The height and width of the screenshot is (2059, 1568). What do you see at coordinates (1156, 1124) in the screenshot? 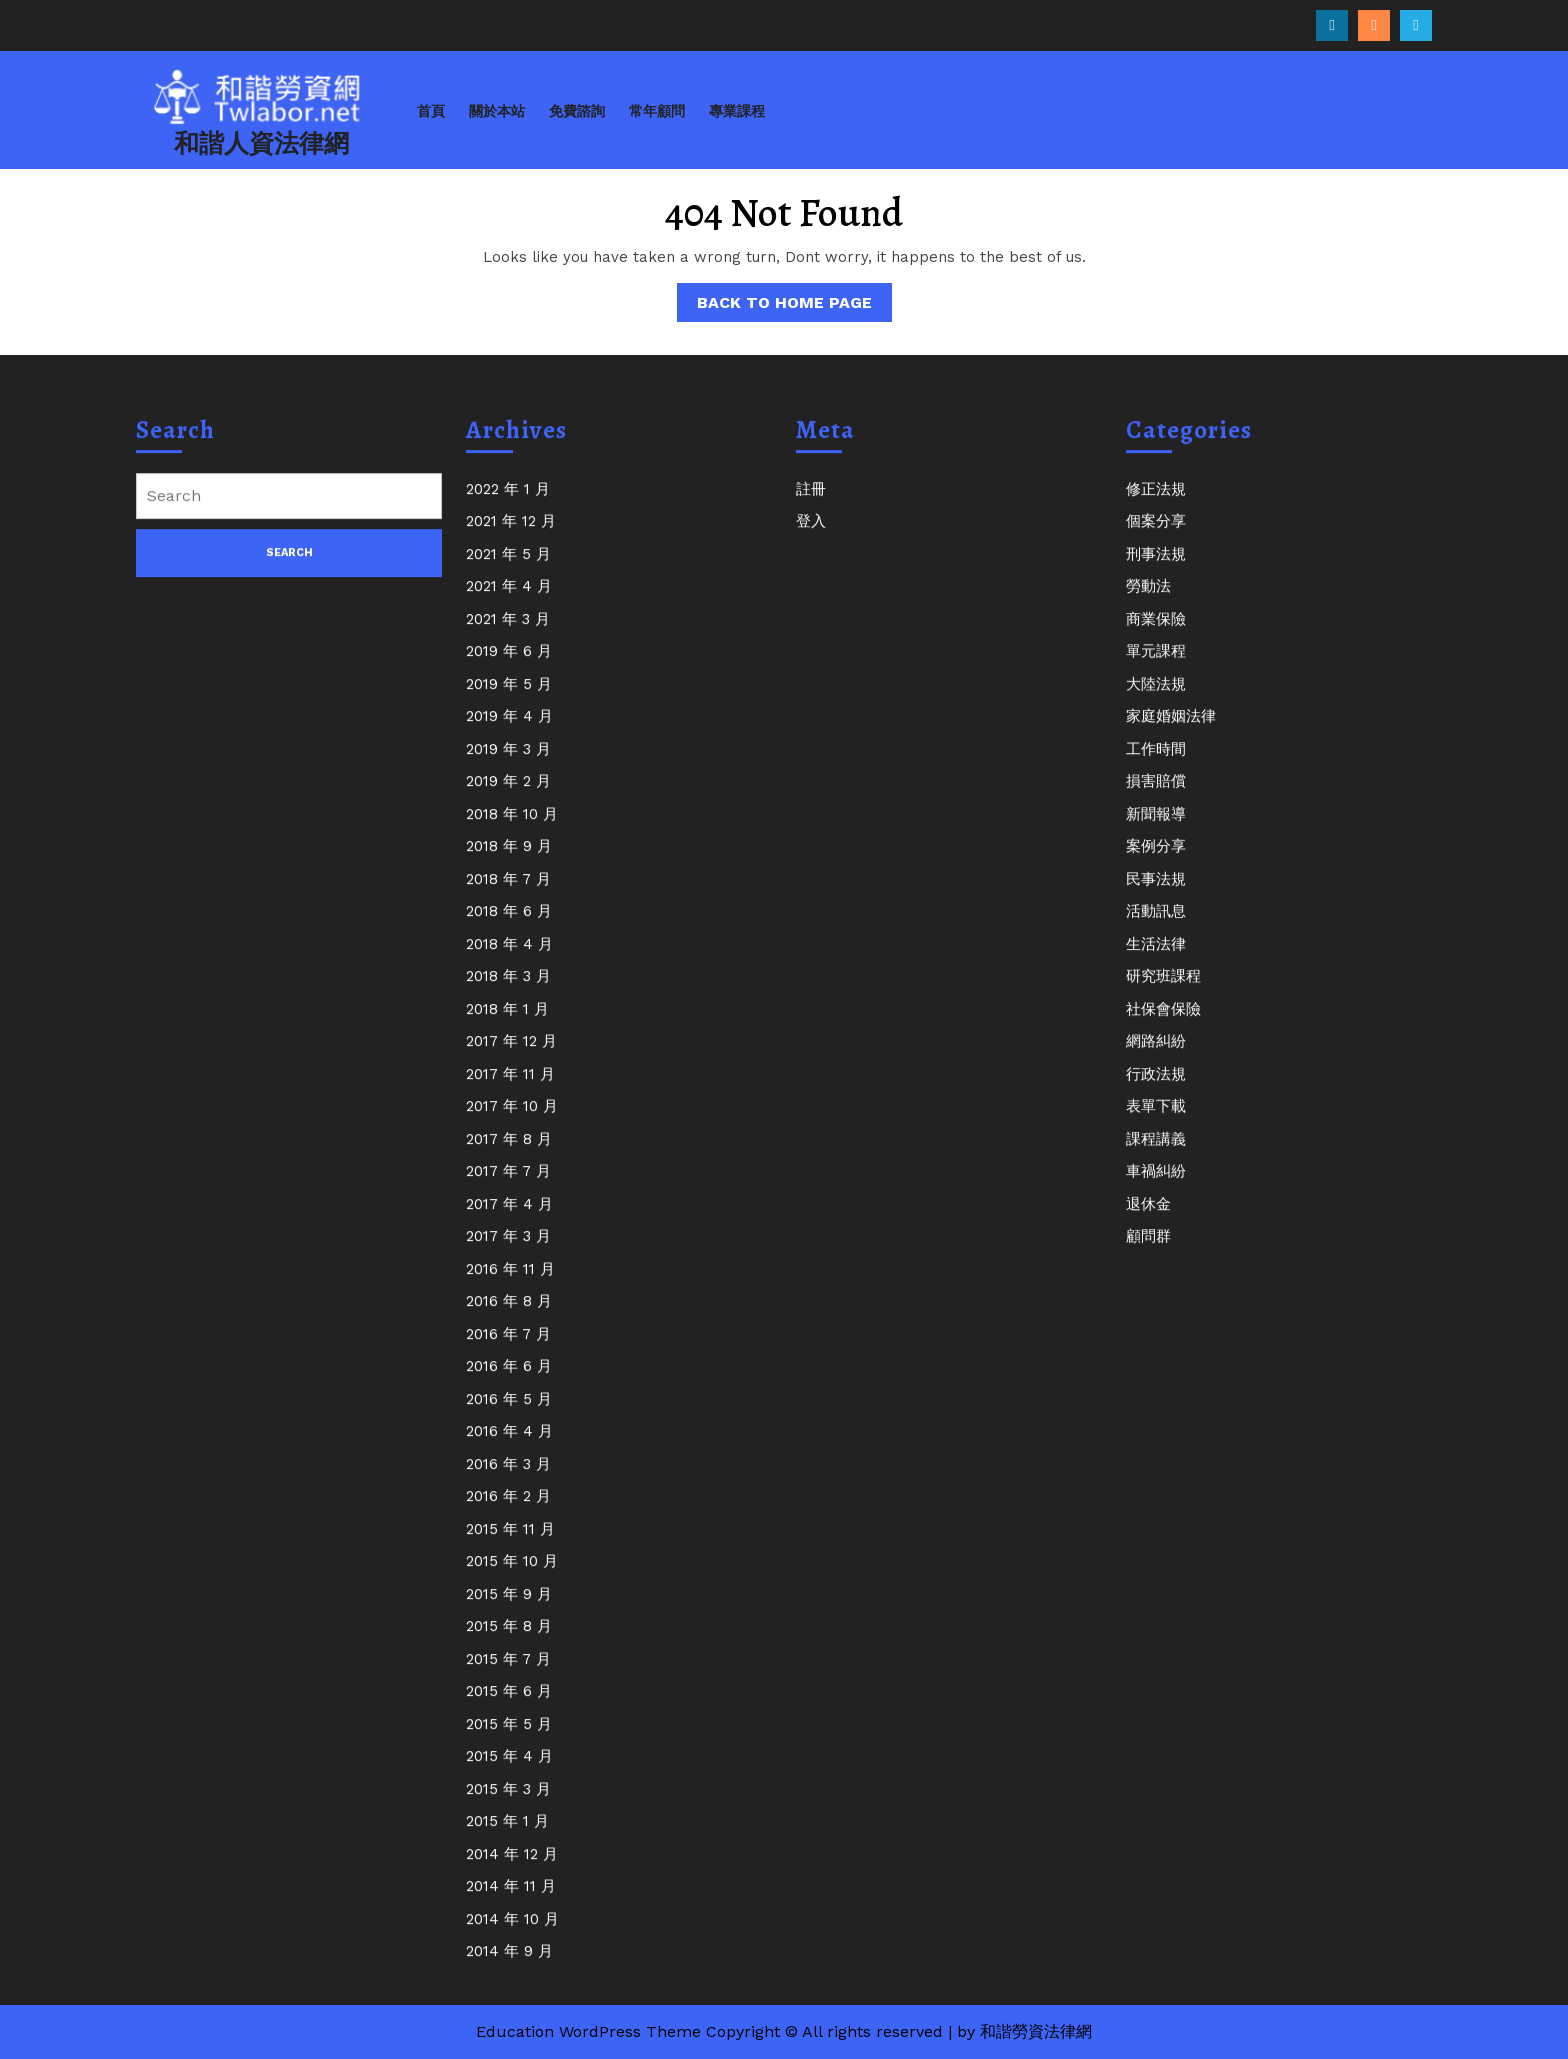
I see `表單下載` at bounding box center [1156, 1124].